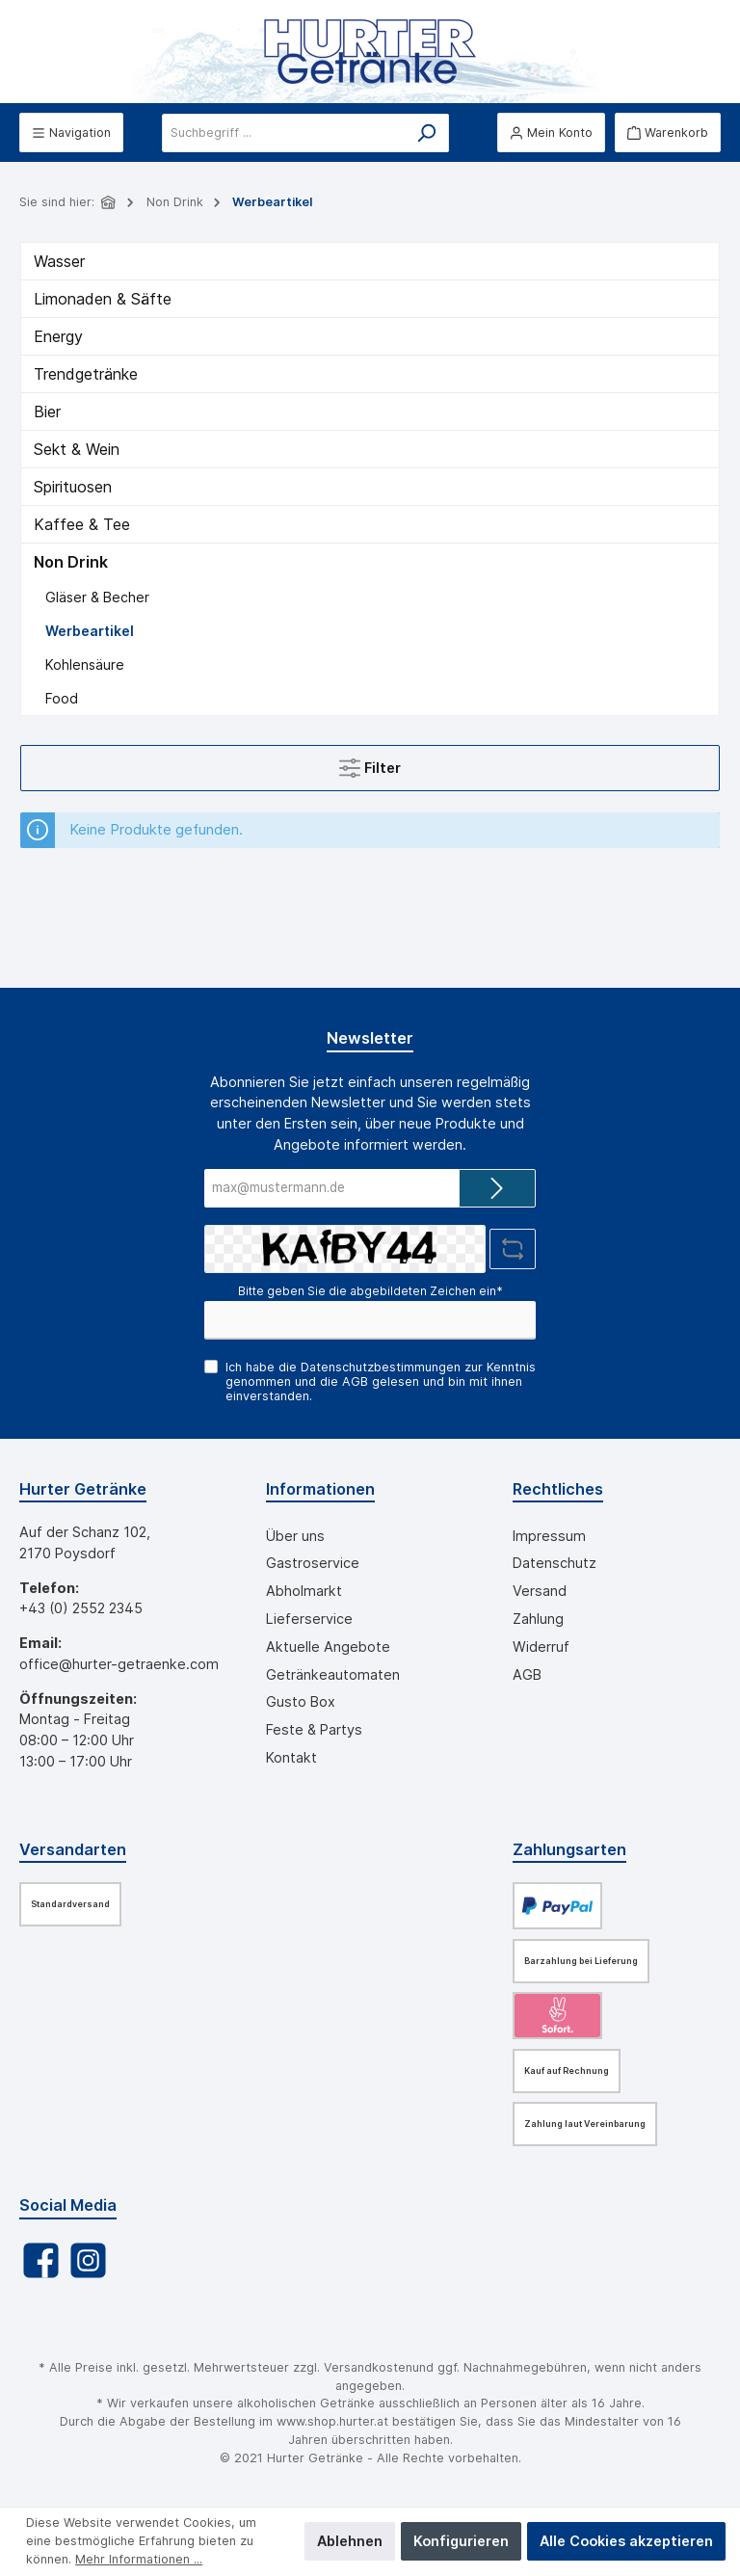 This screenshot has height=2576, width=740. What do you see at coordinates (73, 486) in the screenshot?
I see `Spirituosen` at bounding box center [73, 486].